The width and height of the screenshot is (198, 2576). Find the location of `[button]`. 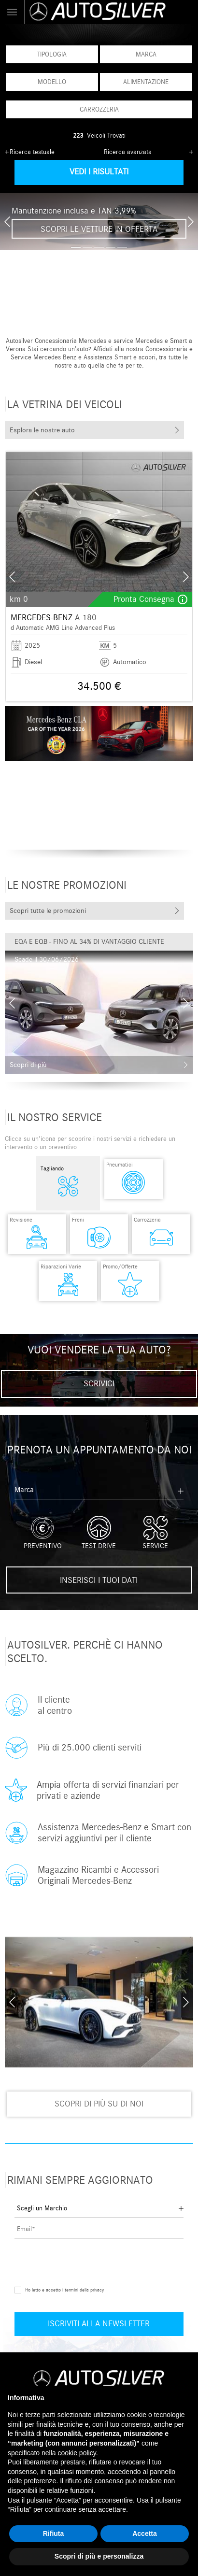

[button] is located at coordinates (76, 247).